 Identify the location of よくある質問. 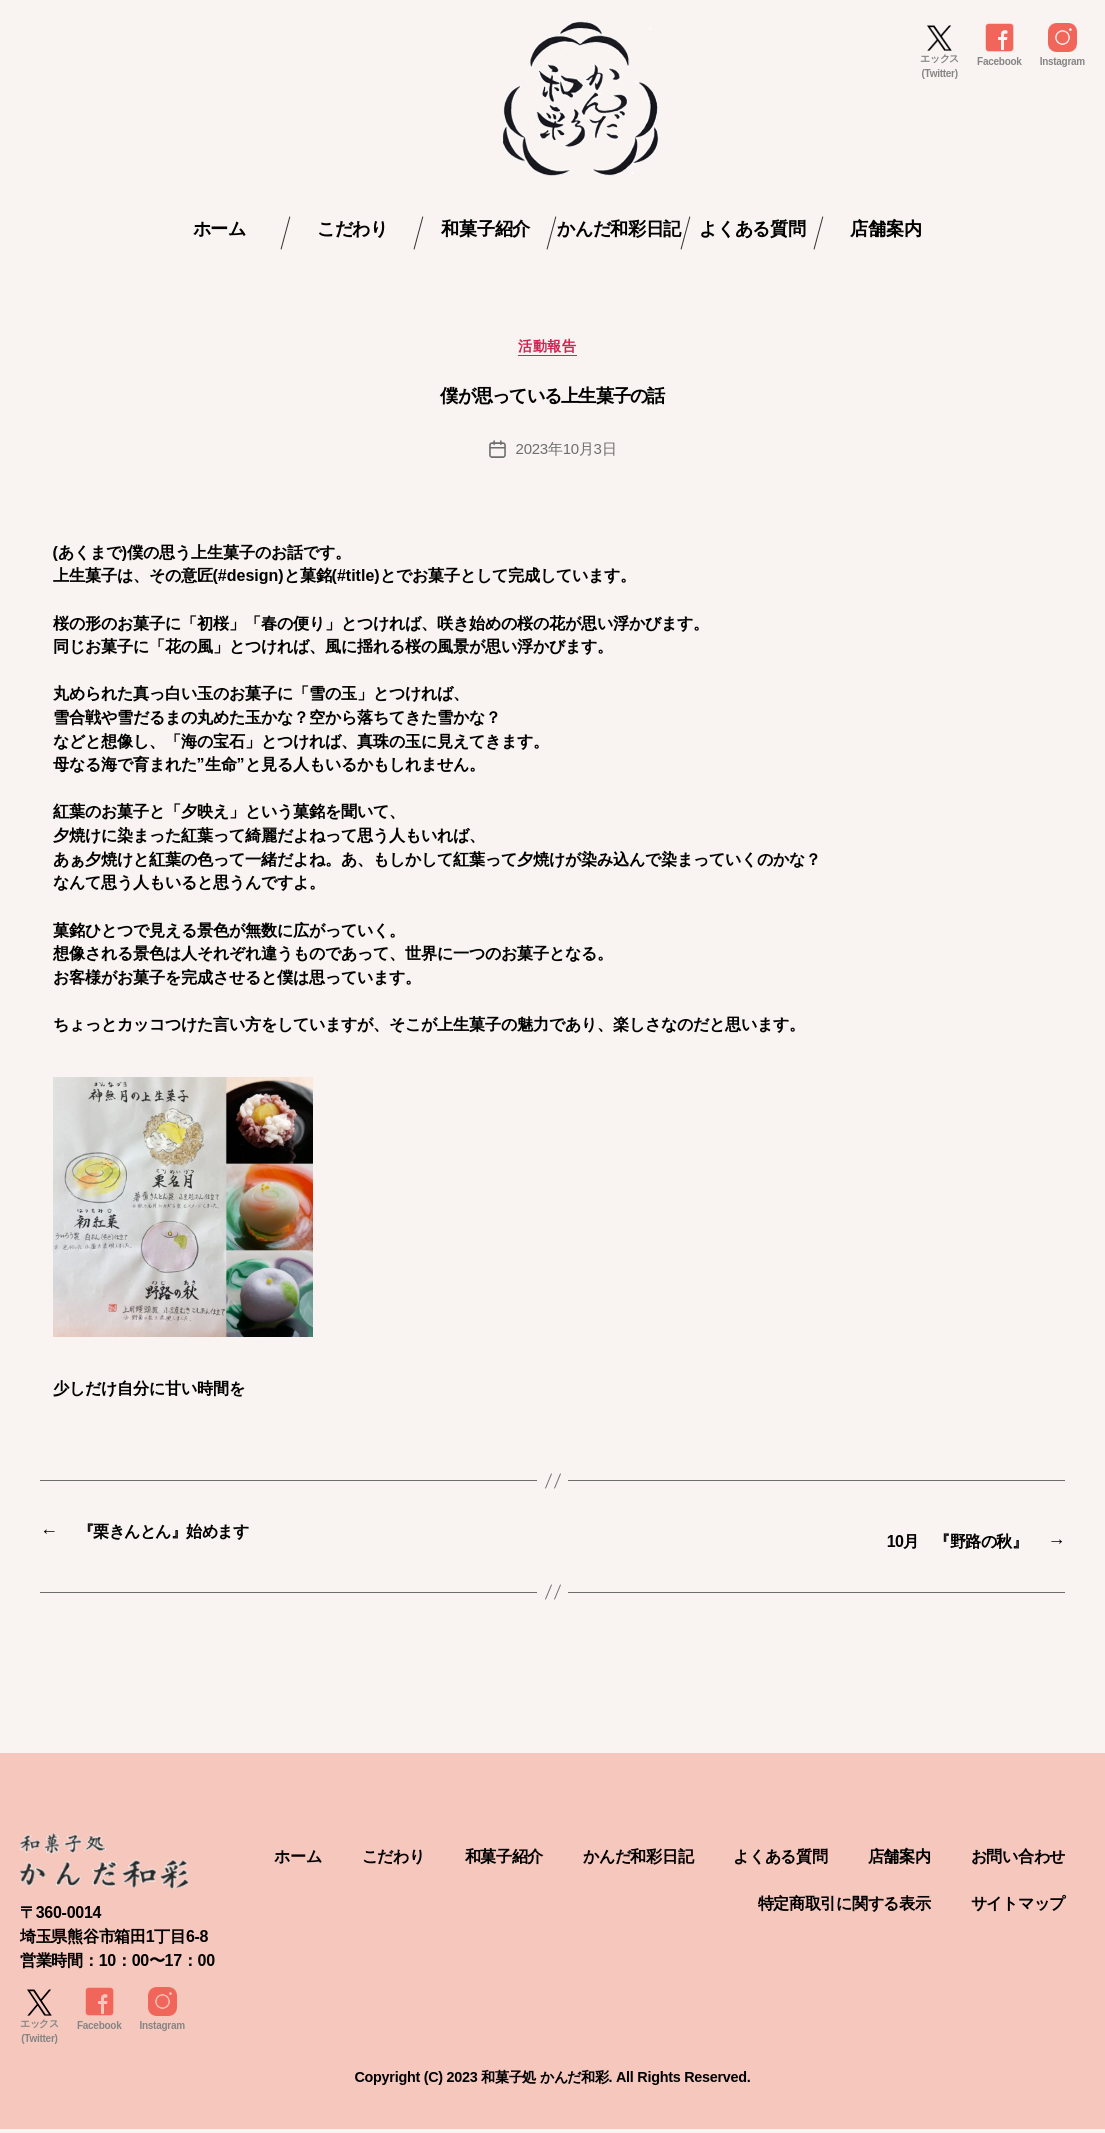
(752, 229).